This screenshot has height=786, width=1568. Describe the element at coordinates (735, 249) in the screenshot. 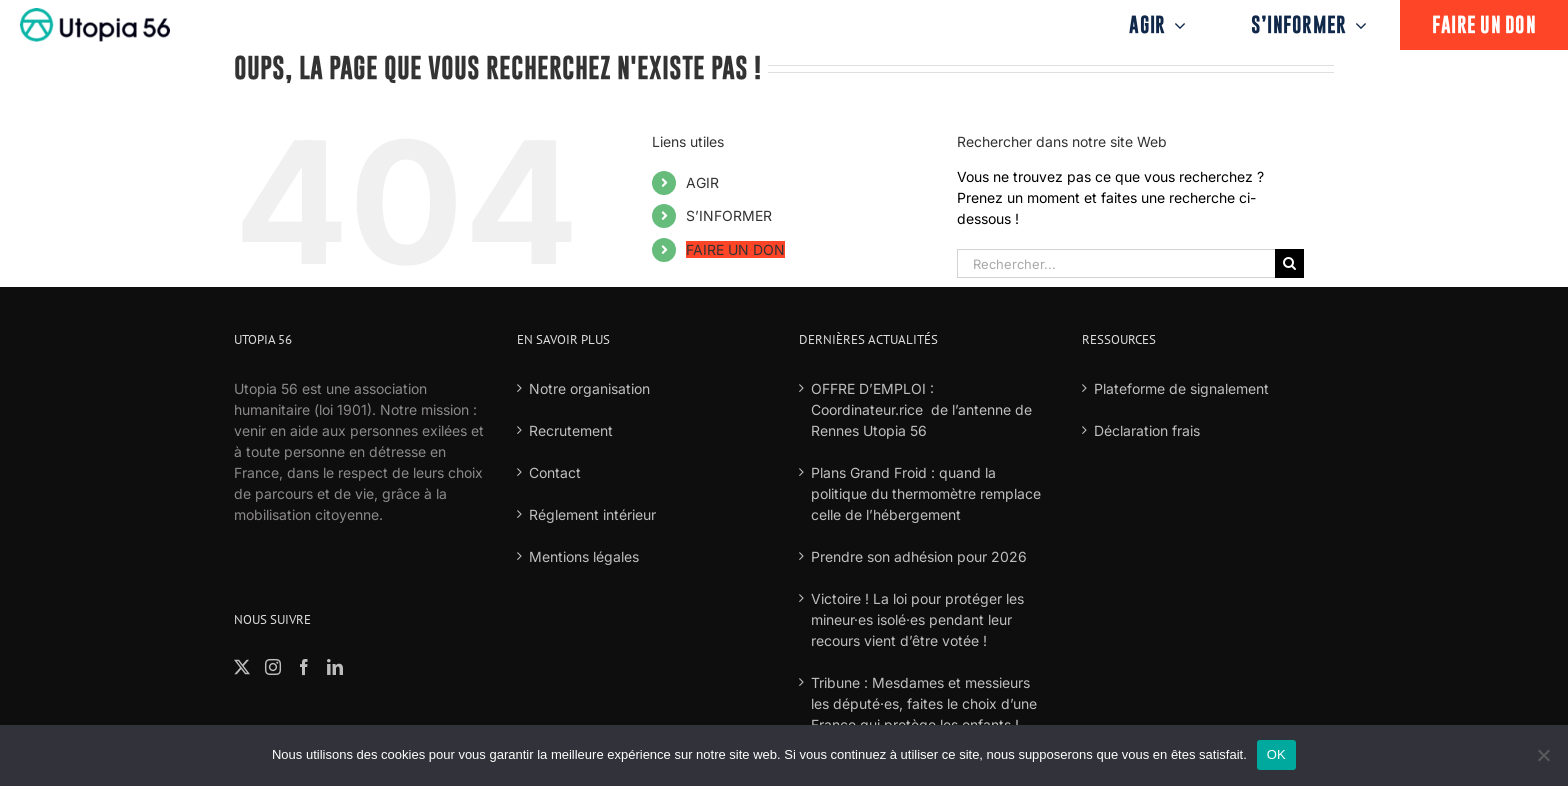

I see `FAIRE UN DON` at that location.